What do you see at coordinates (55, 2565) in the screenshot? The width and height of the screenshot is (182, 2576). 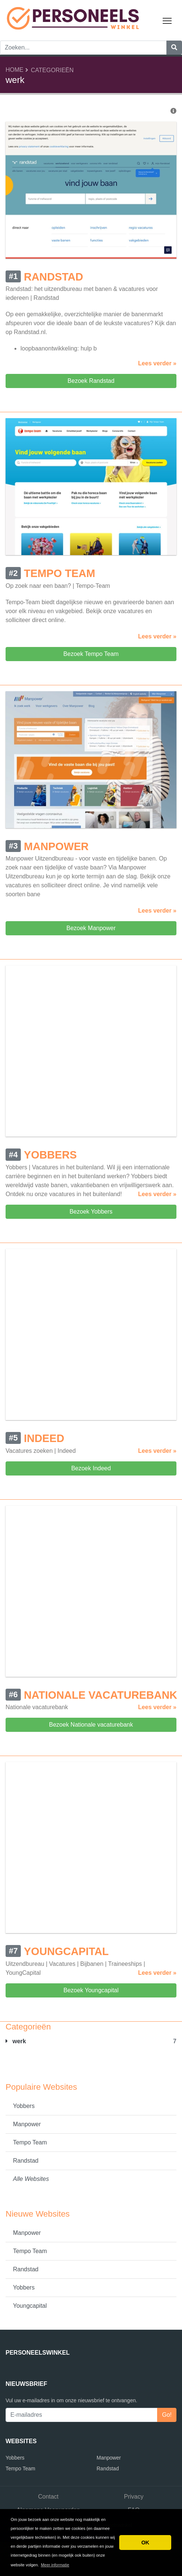 I see `Meer informatie [button]` at bounding box center [55, 2565].